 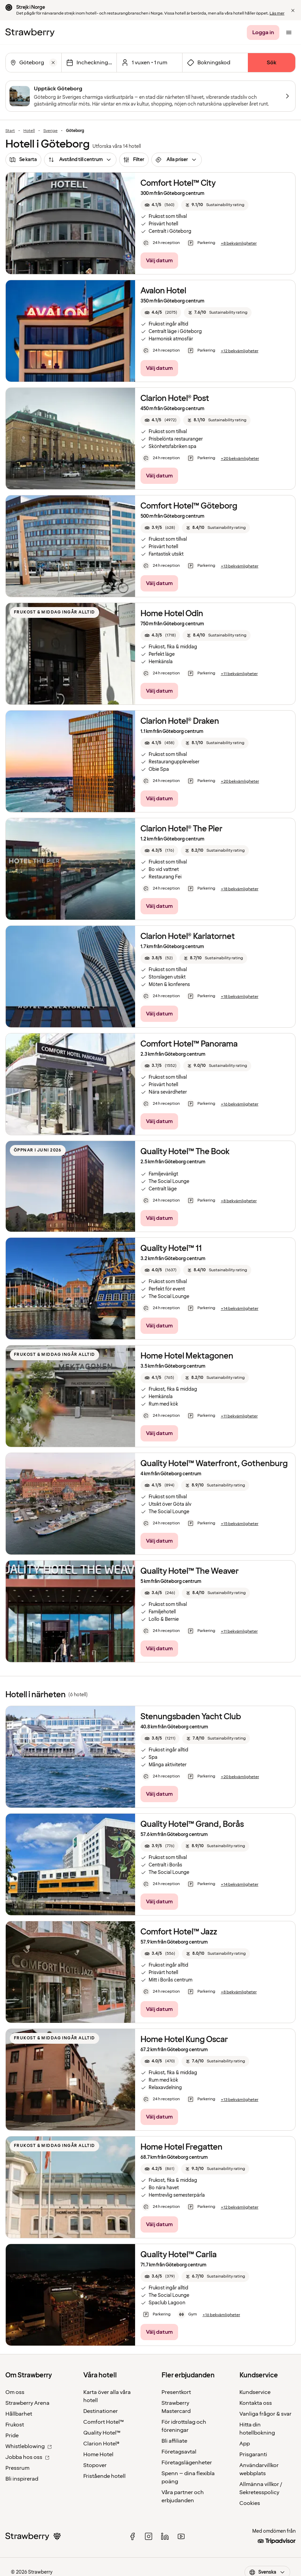 I want to click on [+8 bekvämligheter], so click(x=239, y=243).